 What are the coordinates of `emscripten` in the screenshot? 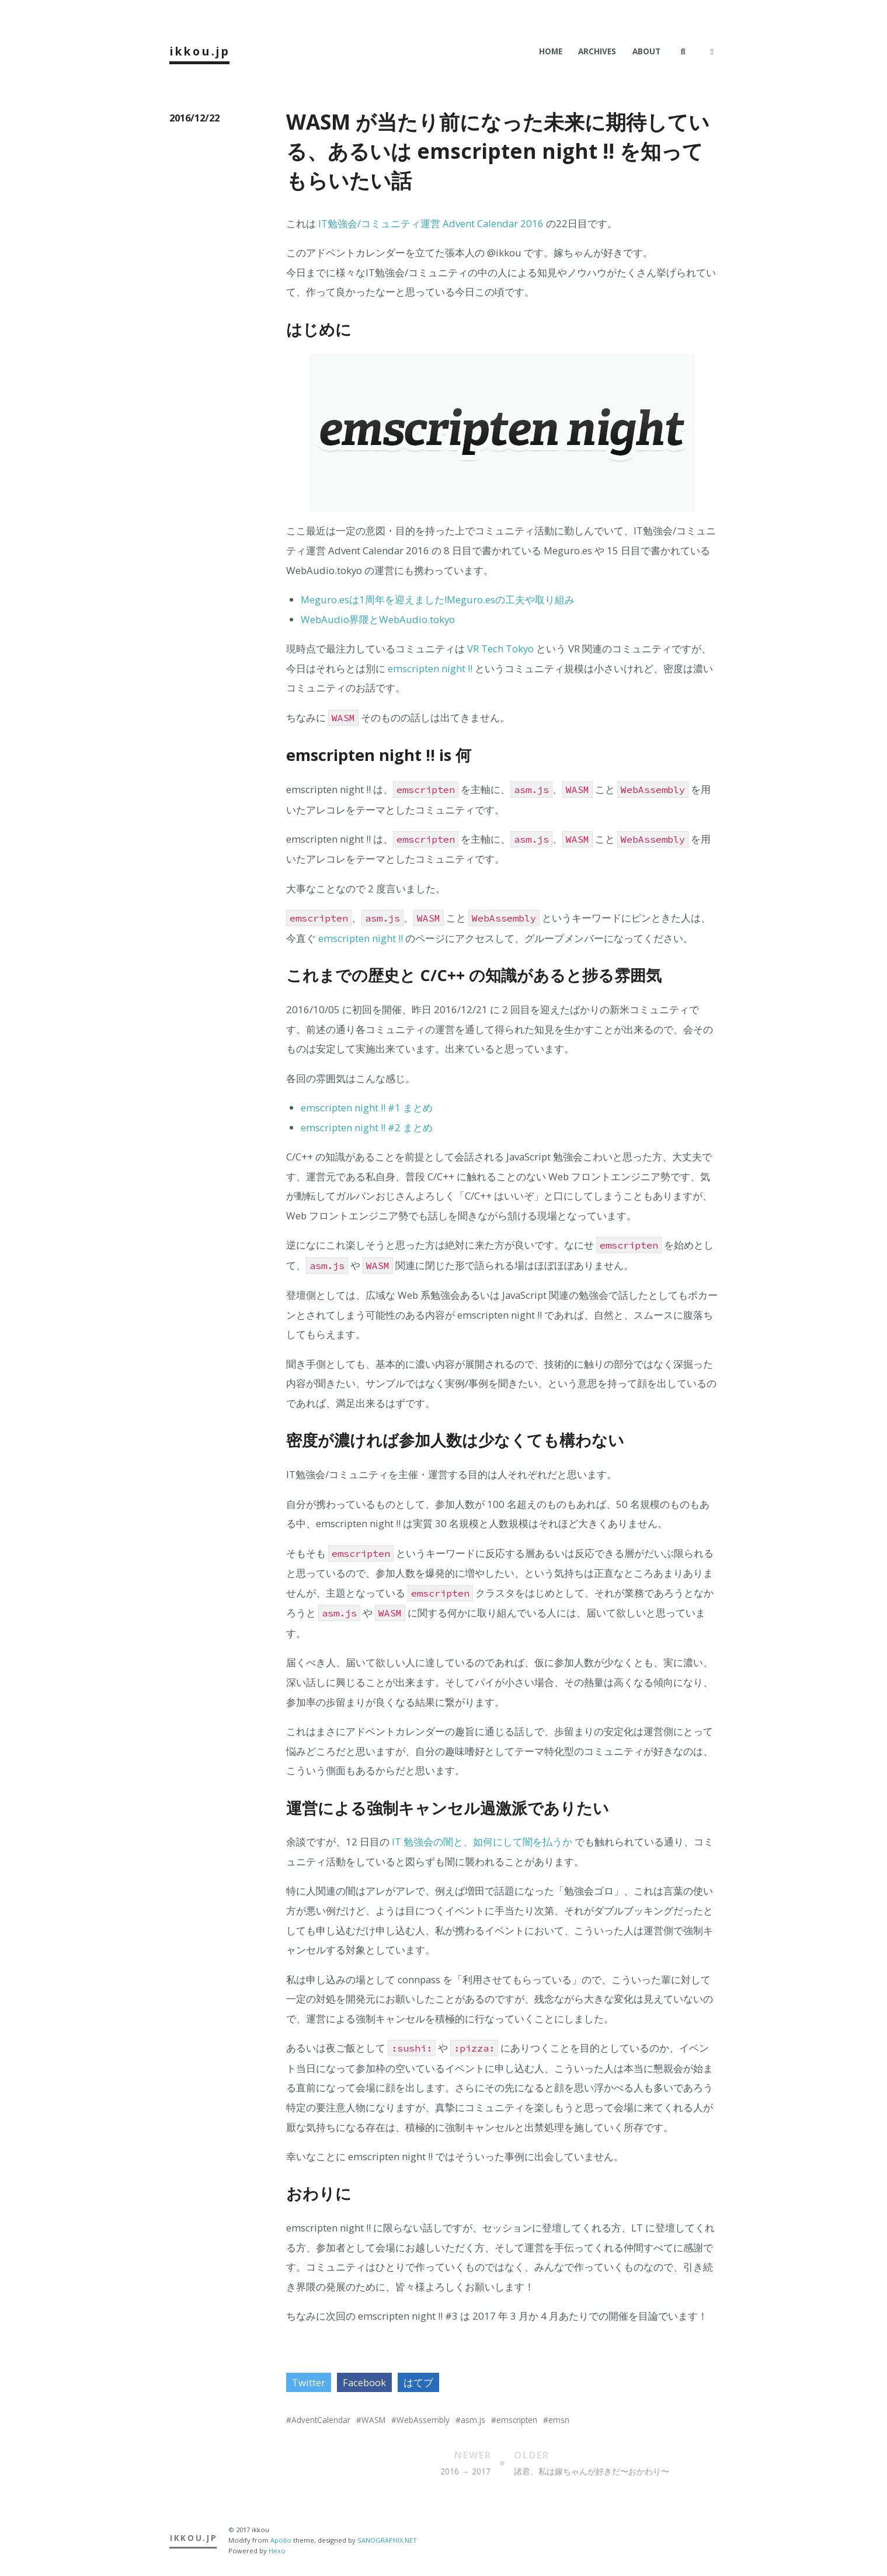 It's located at (516, 2419).